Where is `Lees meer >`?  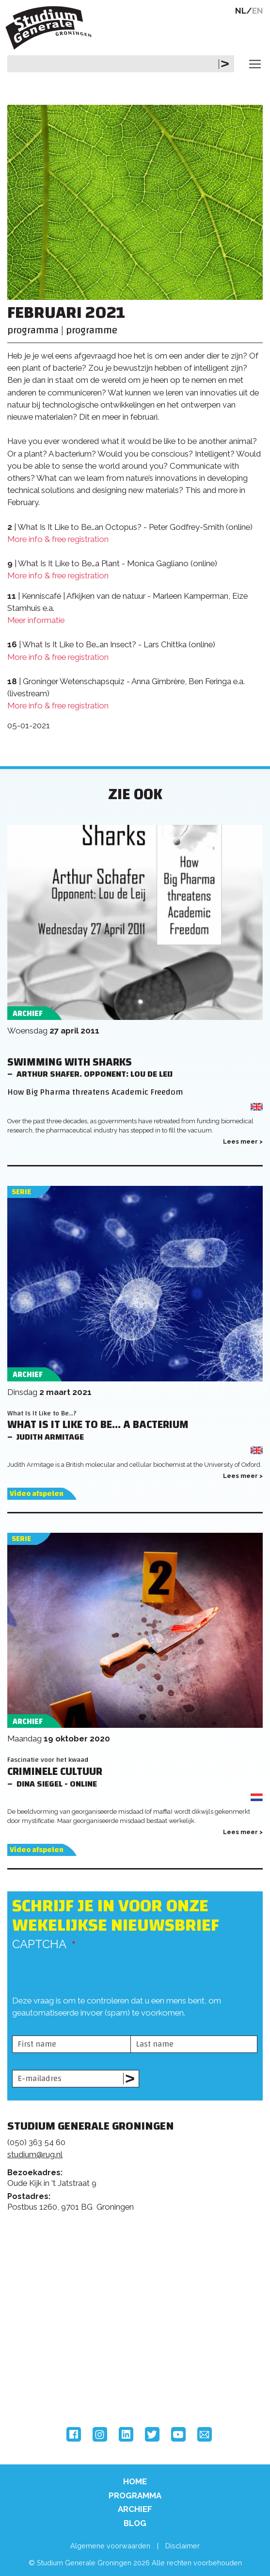 Lees meer > is located at coordinates (243, 1141).